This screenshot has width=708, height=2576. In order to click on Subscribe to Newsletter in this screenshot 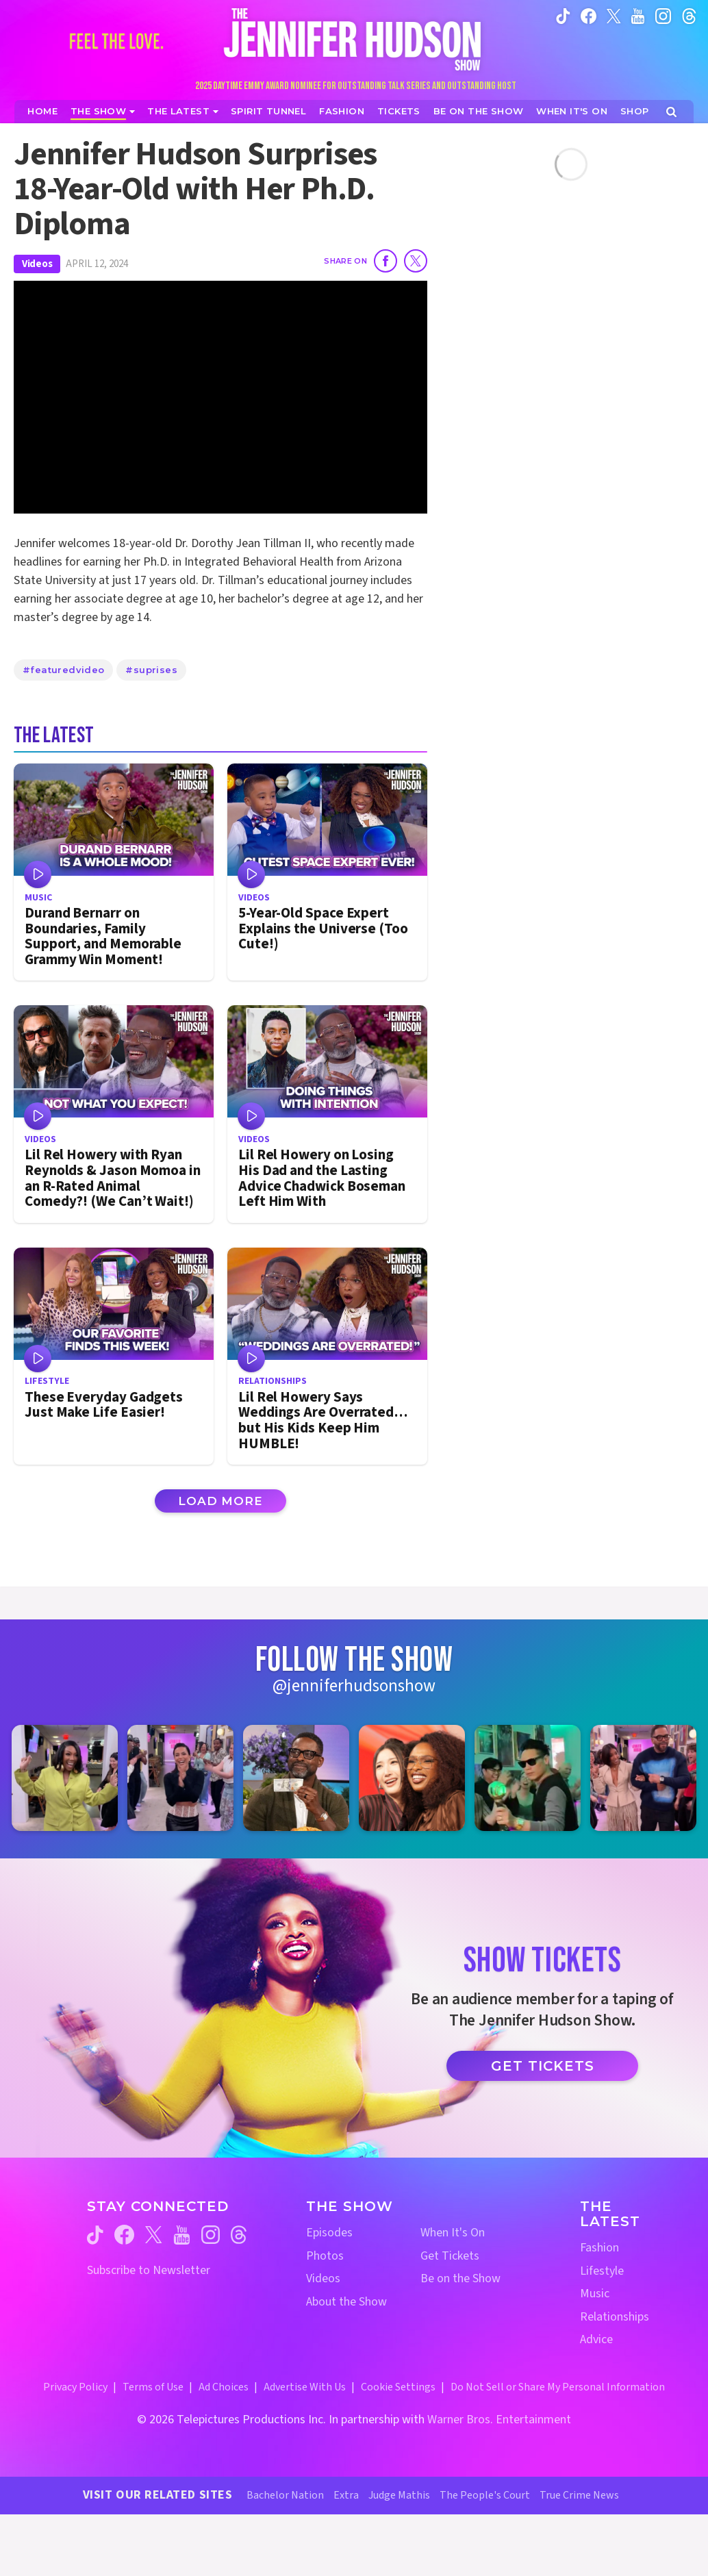, I will do `click(148, 2270)`.